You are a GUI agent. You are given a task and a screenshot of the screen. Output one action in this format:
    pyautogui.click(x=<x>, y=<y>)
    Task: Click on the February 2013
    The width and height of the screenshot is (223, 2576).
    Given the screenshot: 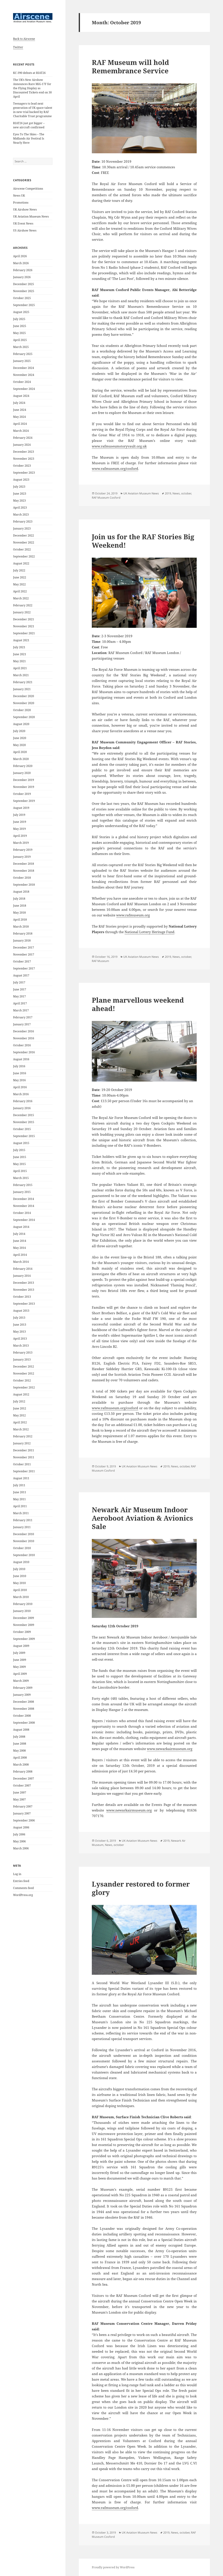 What is the action you would take?
    pyautogui.click(x=22, y=1352)
    